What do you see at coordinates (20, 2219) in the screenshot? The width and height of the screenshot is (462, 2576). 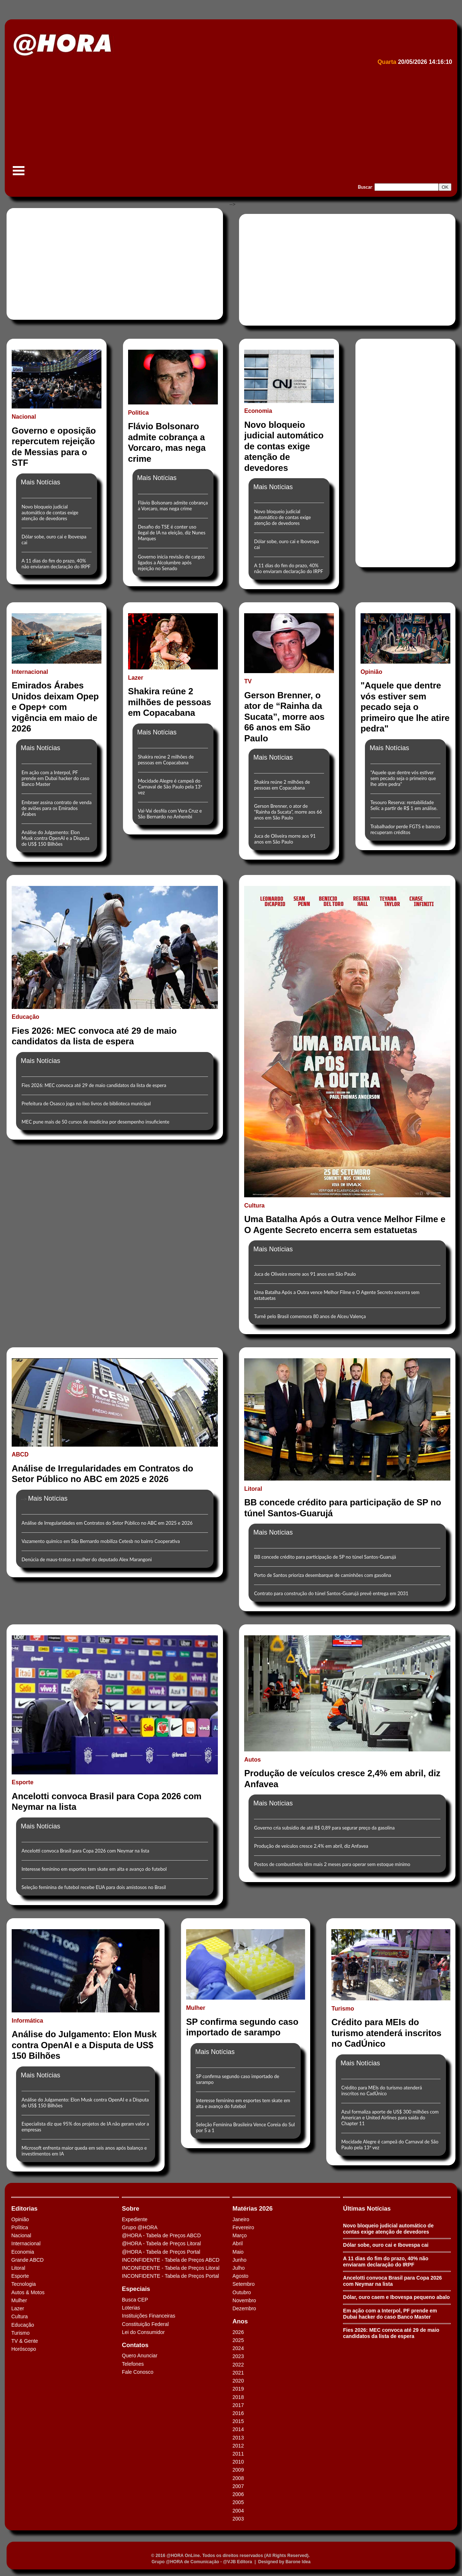 I see `Opinião` at bounding box center [20, 2219].